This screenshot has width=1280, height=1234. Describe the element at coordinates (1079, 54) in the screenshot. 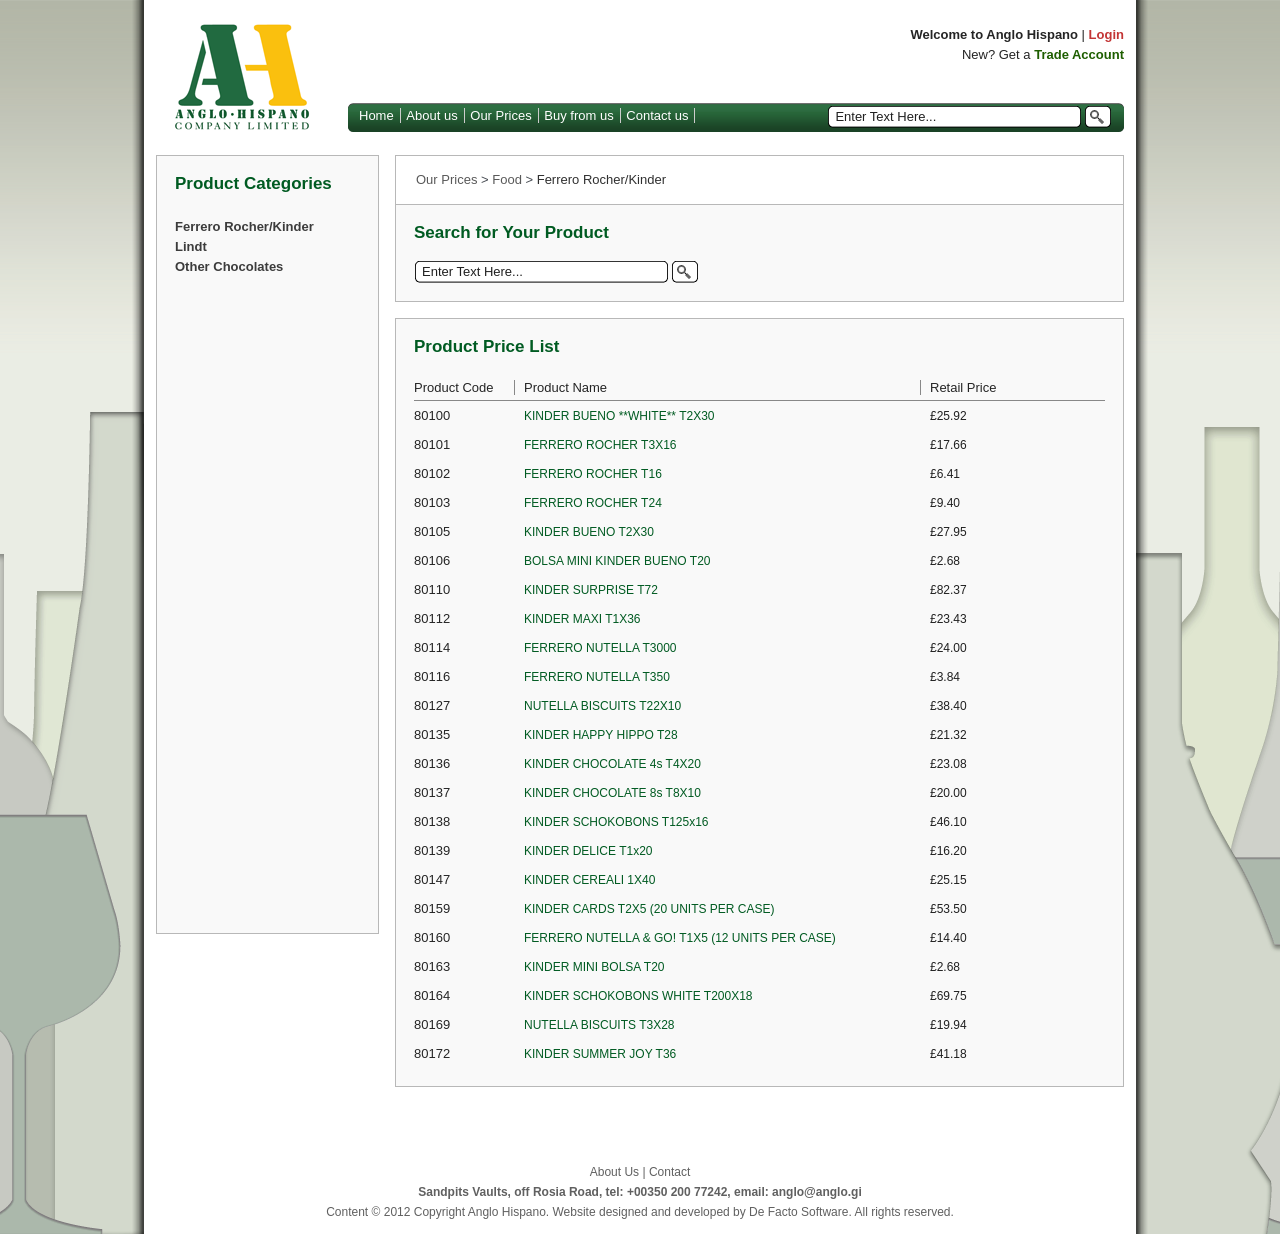

I see `Trade Account` at that location.